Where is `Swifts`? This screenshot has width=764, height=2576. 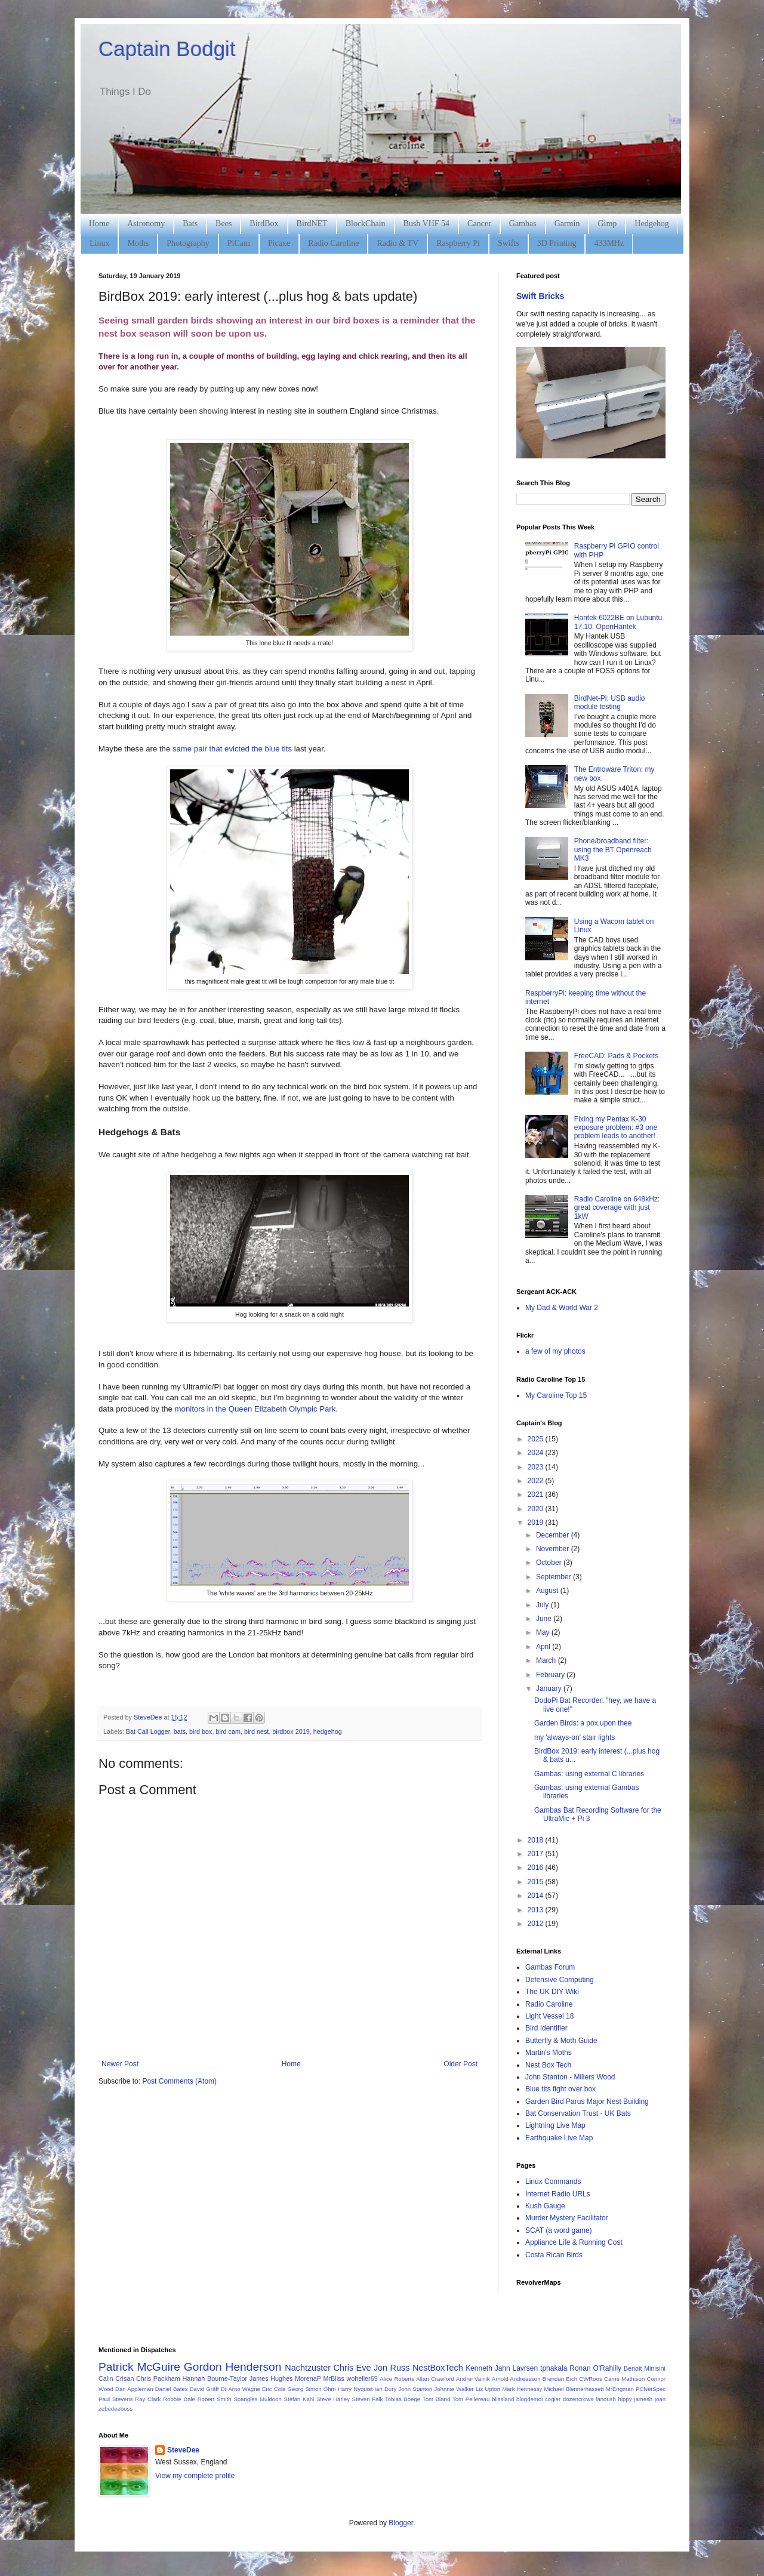 Swifts is located at coordinates (508, 243).